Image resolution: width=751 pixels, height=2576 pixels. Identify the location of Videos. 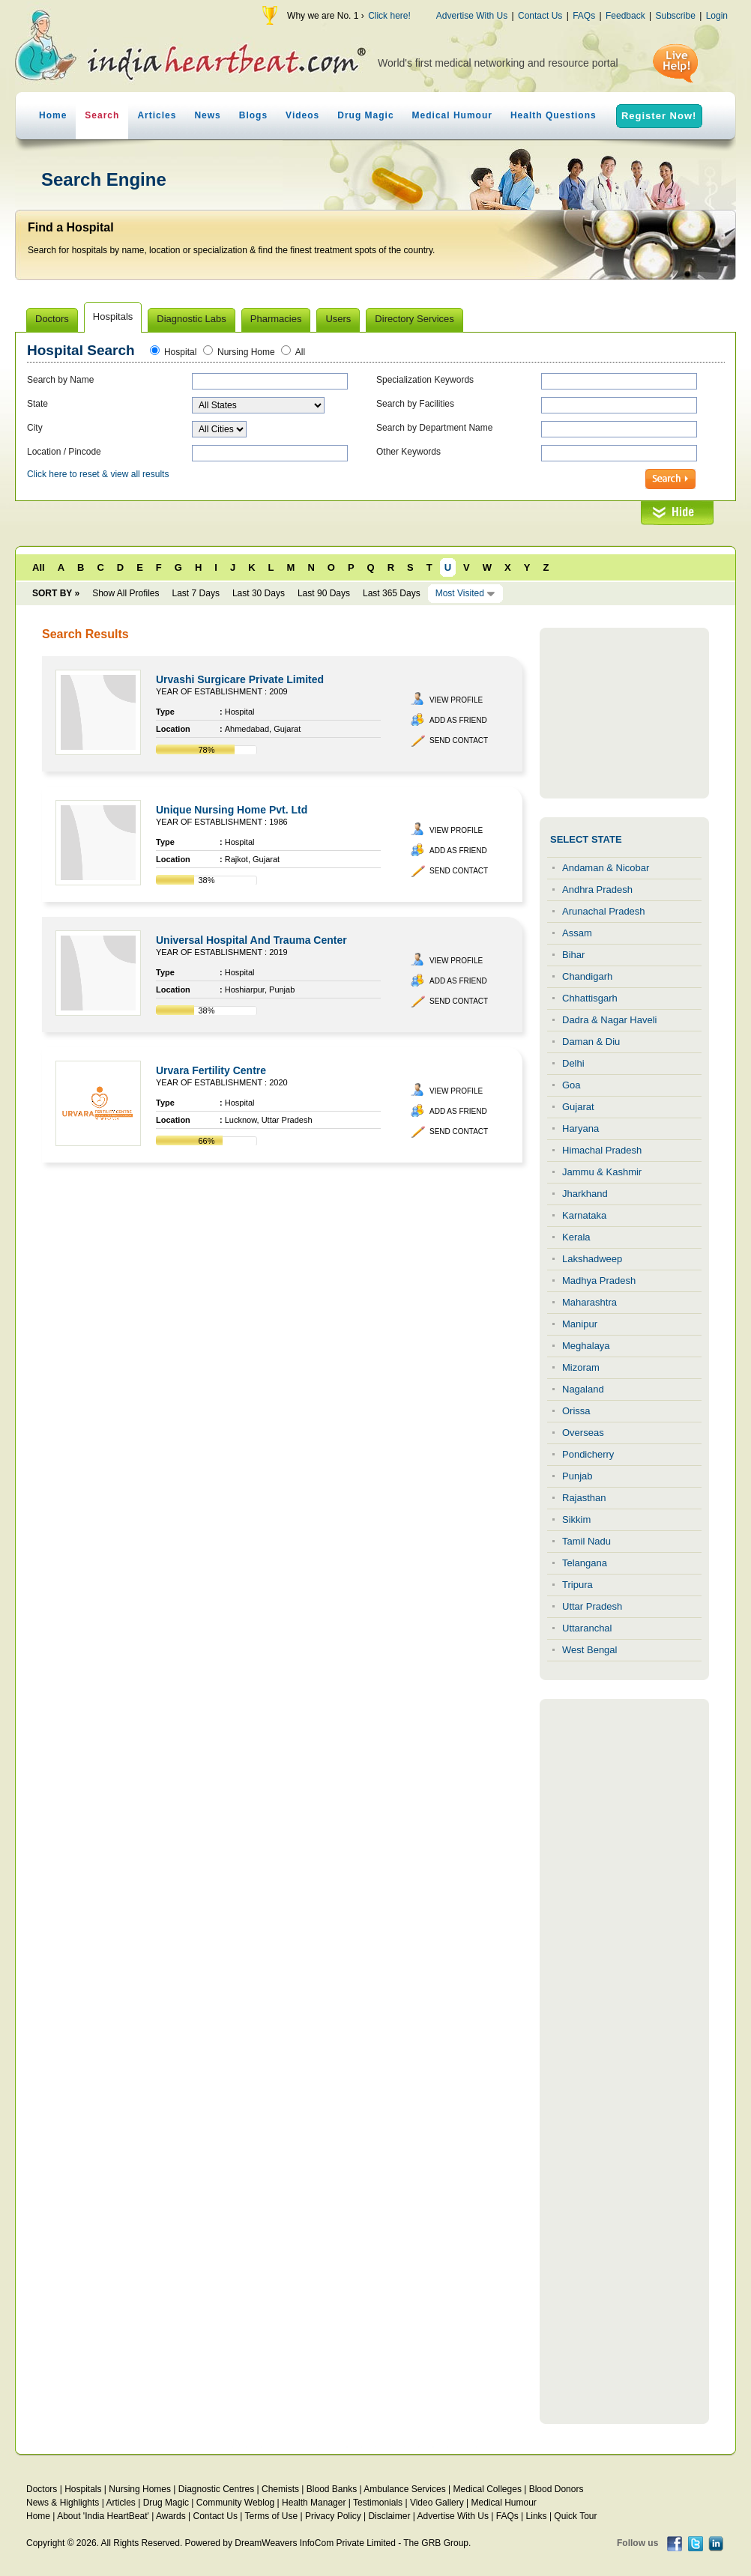
(302, 115).